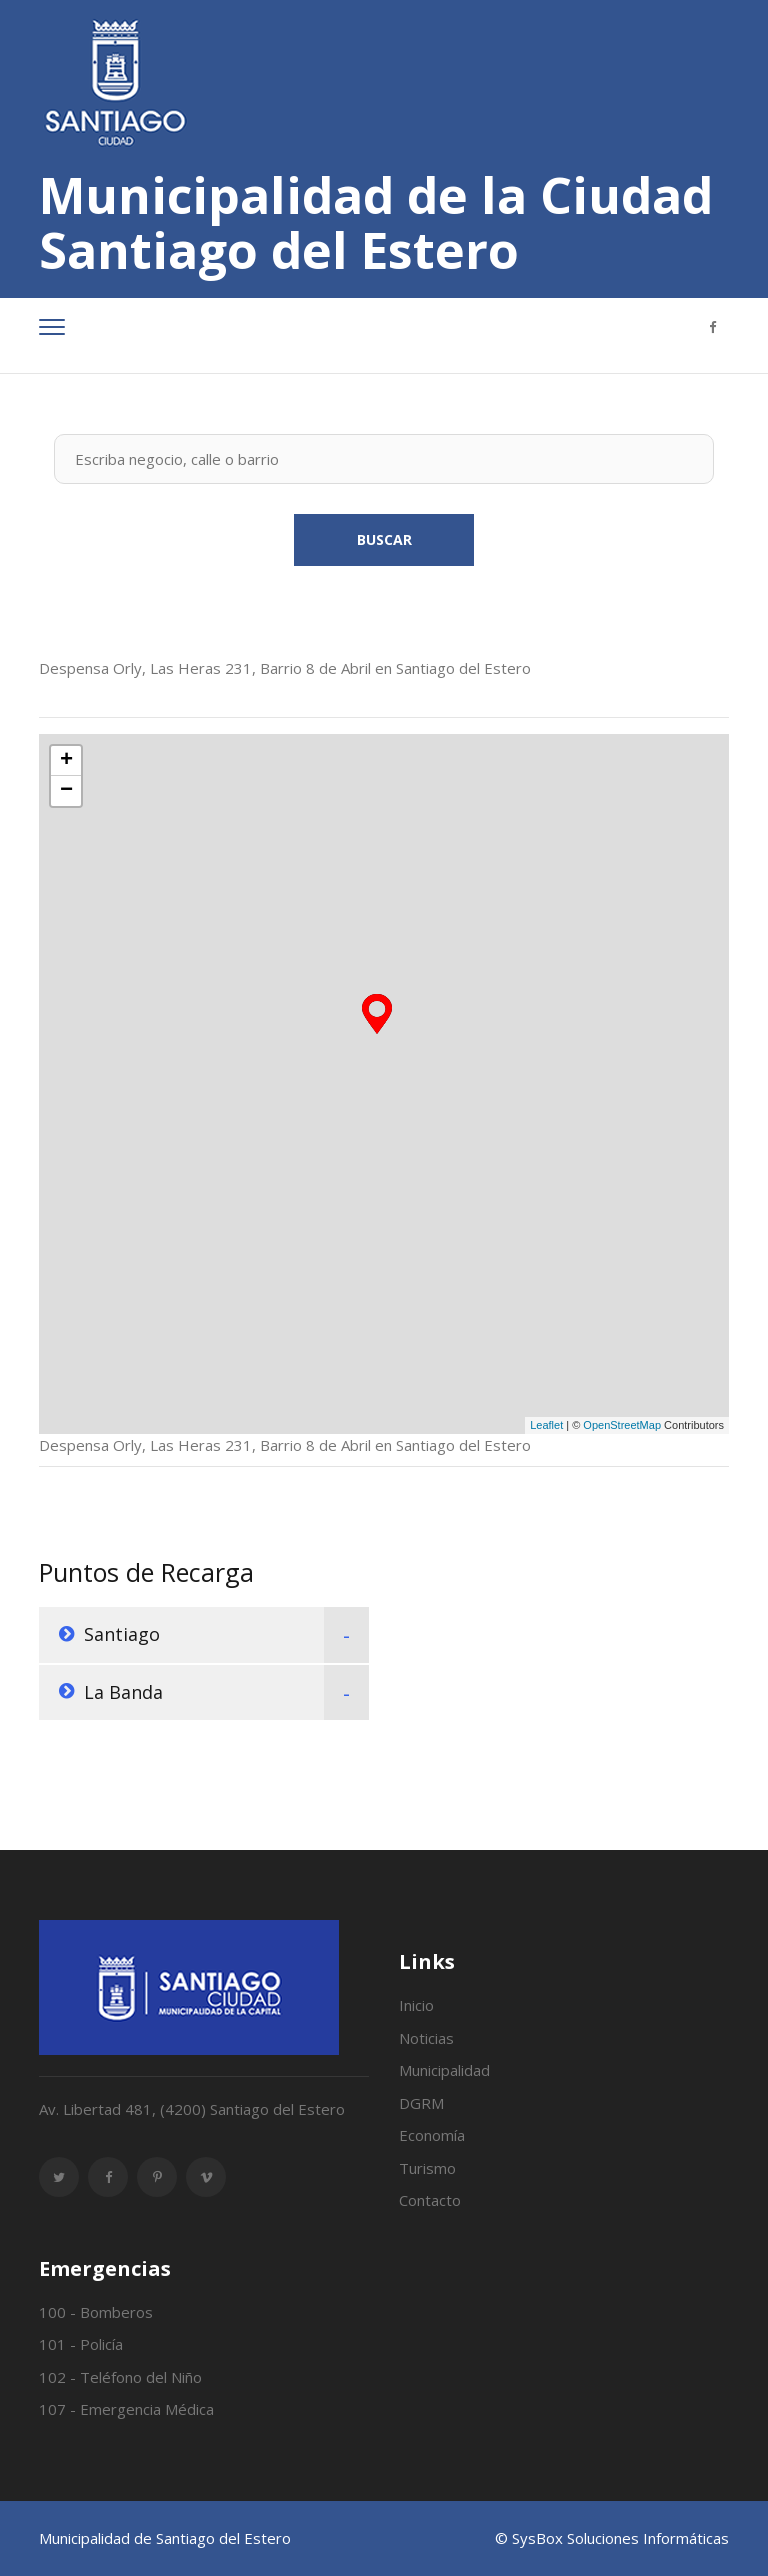  Describe the element at coordinates (122, 1634) in the screenshot. I see `Santiago` at that location.